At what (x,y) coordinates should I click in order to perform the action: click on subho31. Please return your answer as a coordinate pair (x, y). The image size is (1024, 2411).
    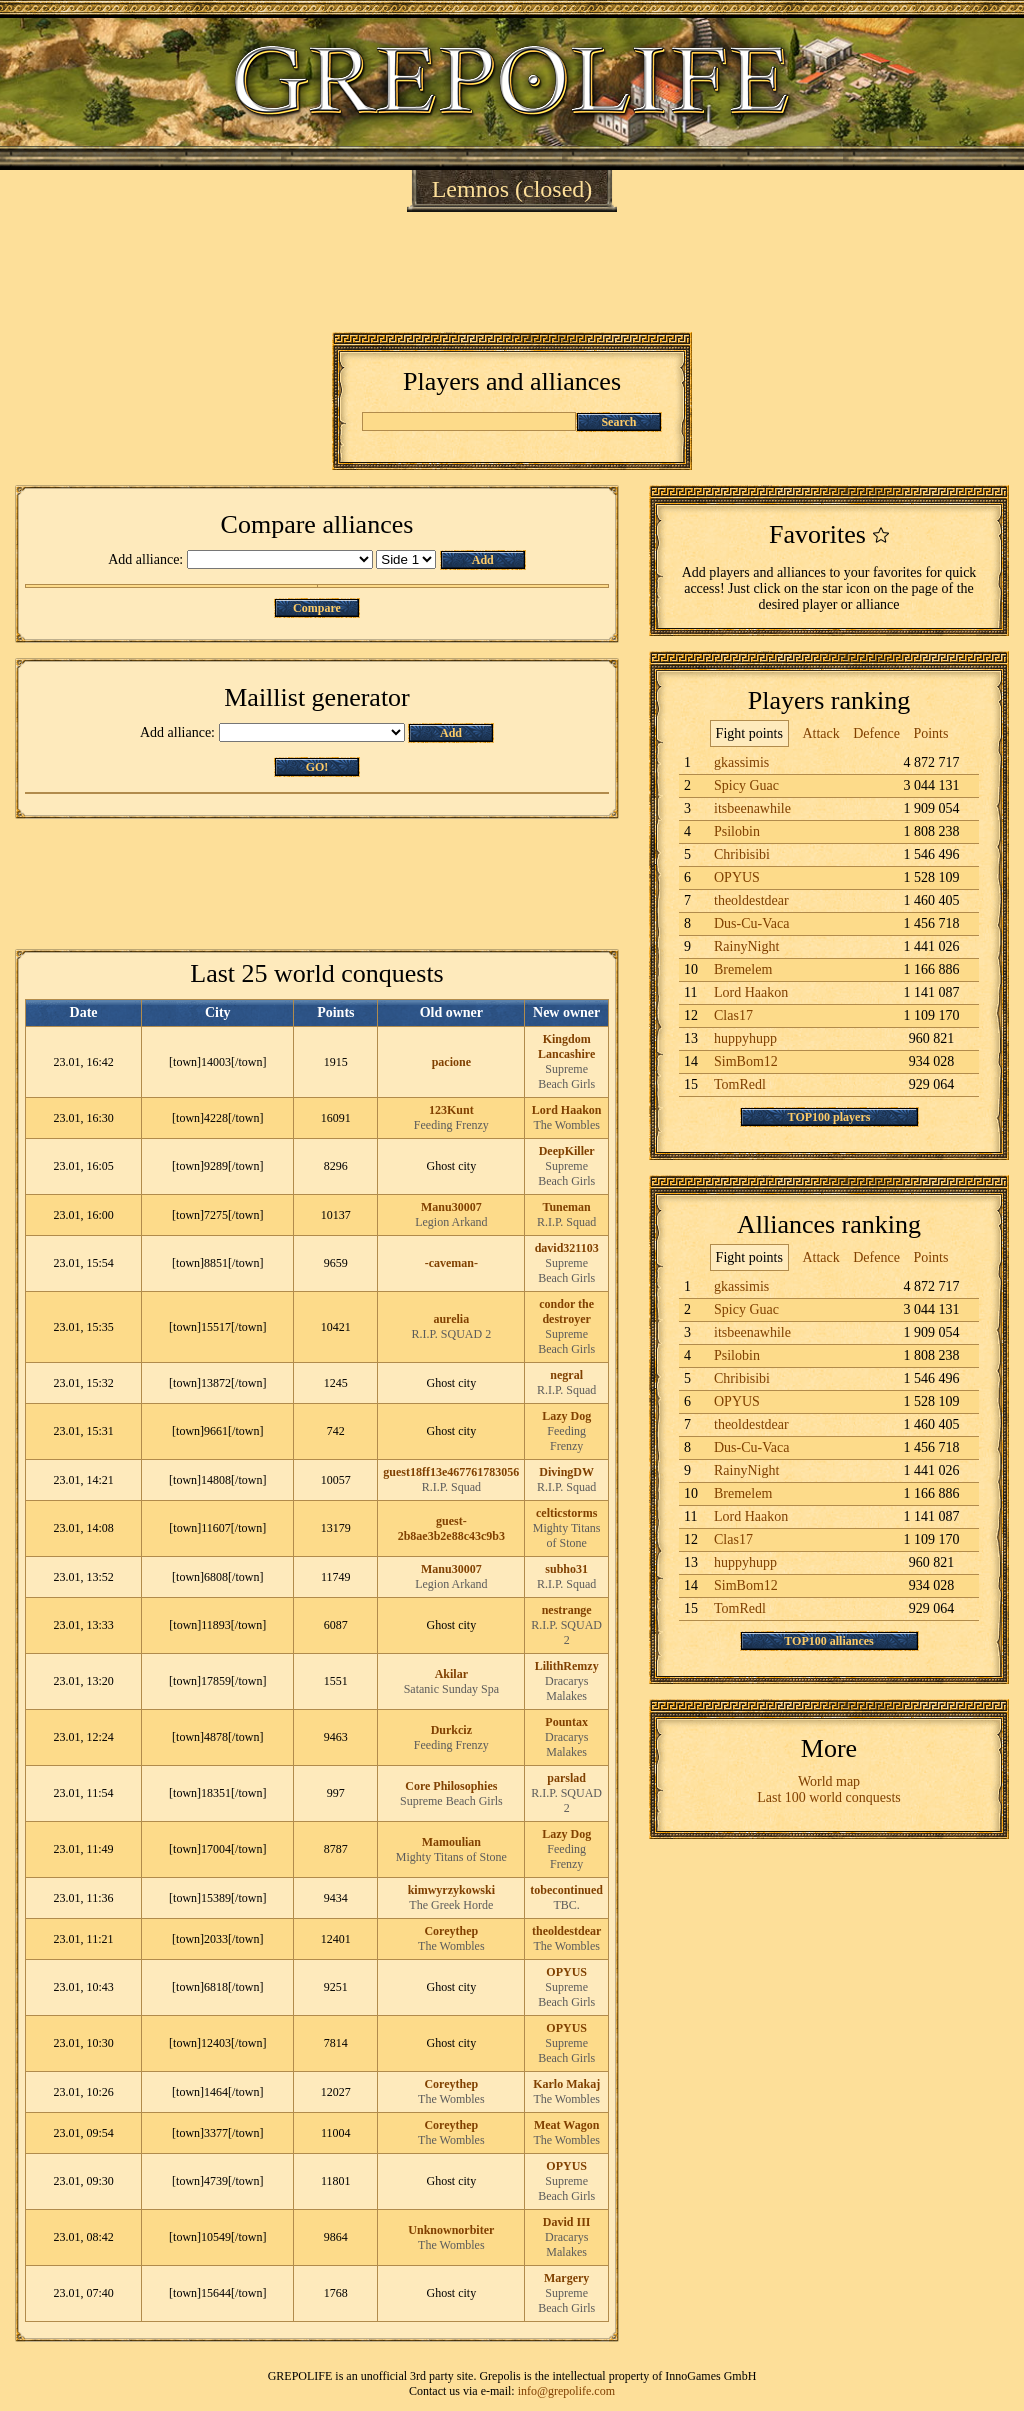
    Looking at the image, I should click on (566, 1569).